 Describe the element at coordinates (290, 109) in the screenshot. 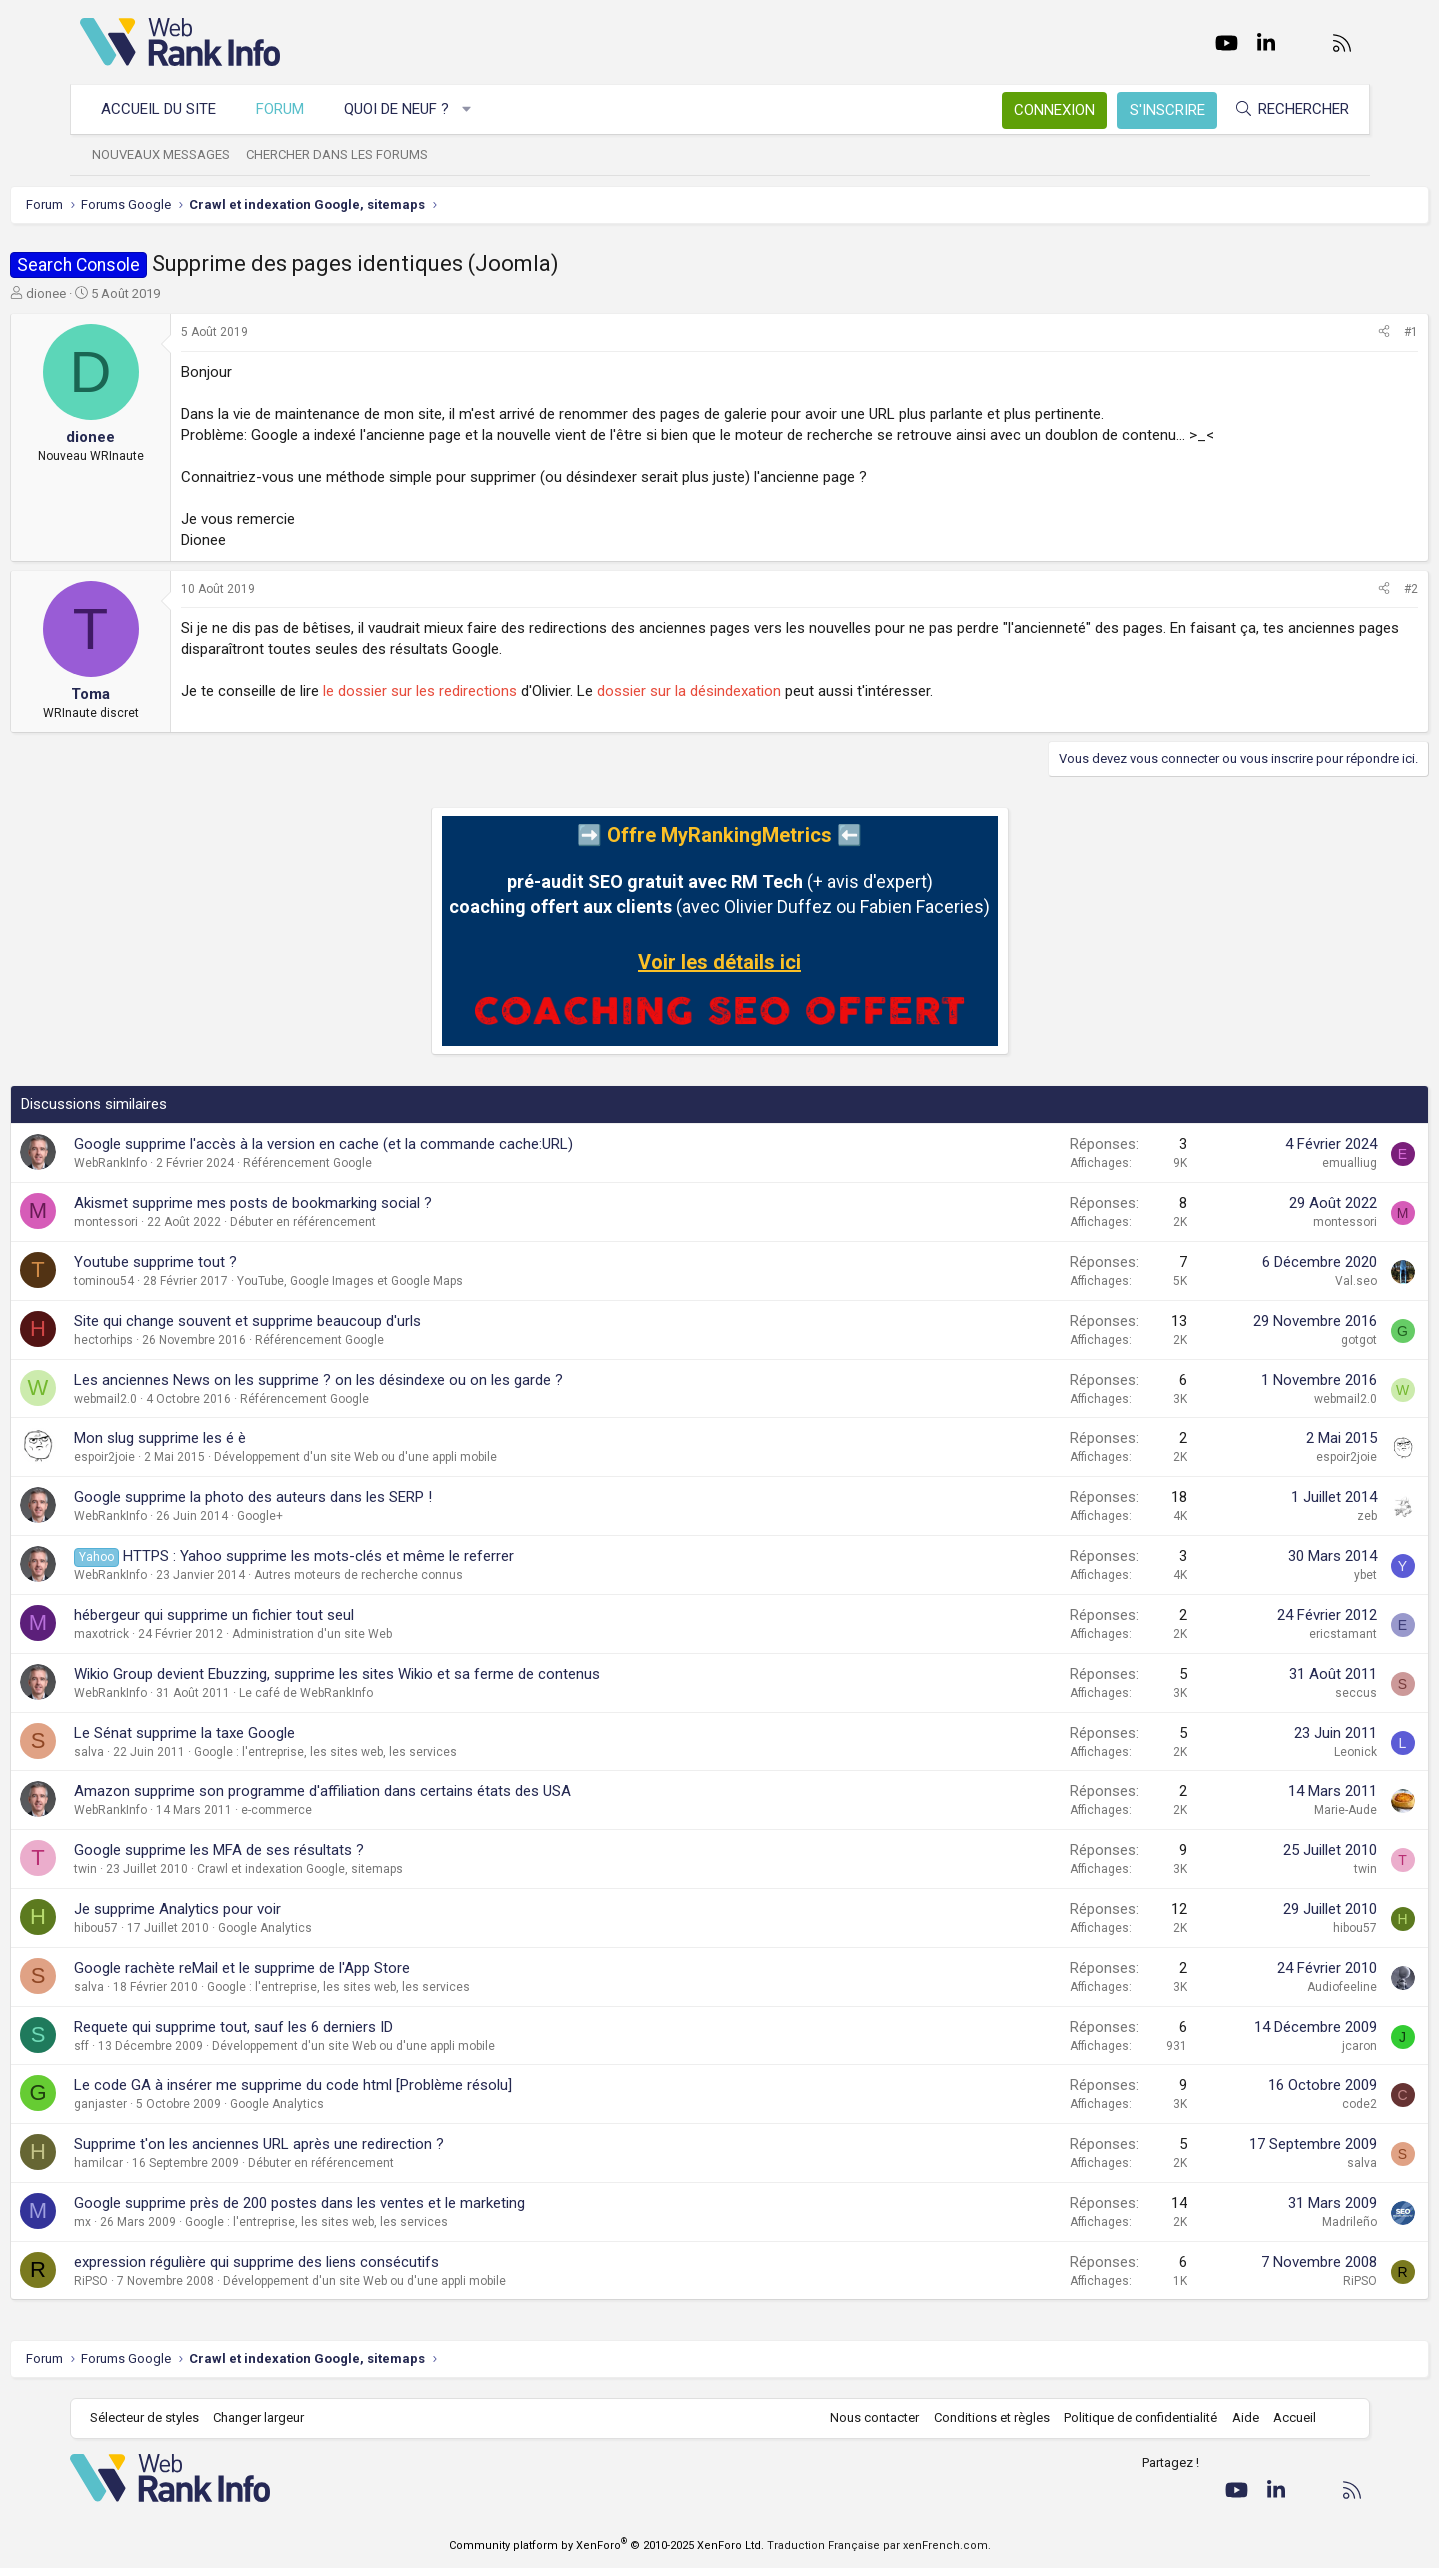

I see `Forum` at that location.